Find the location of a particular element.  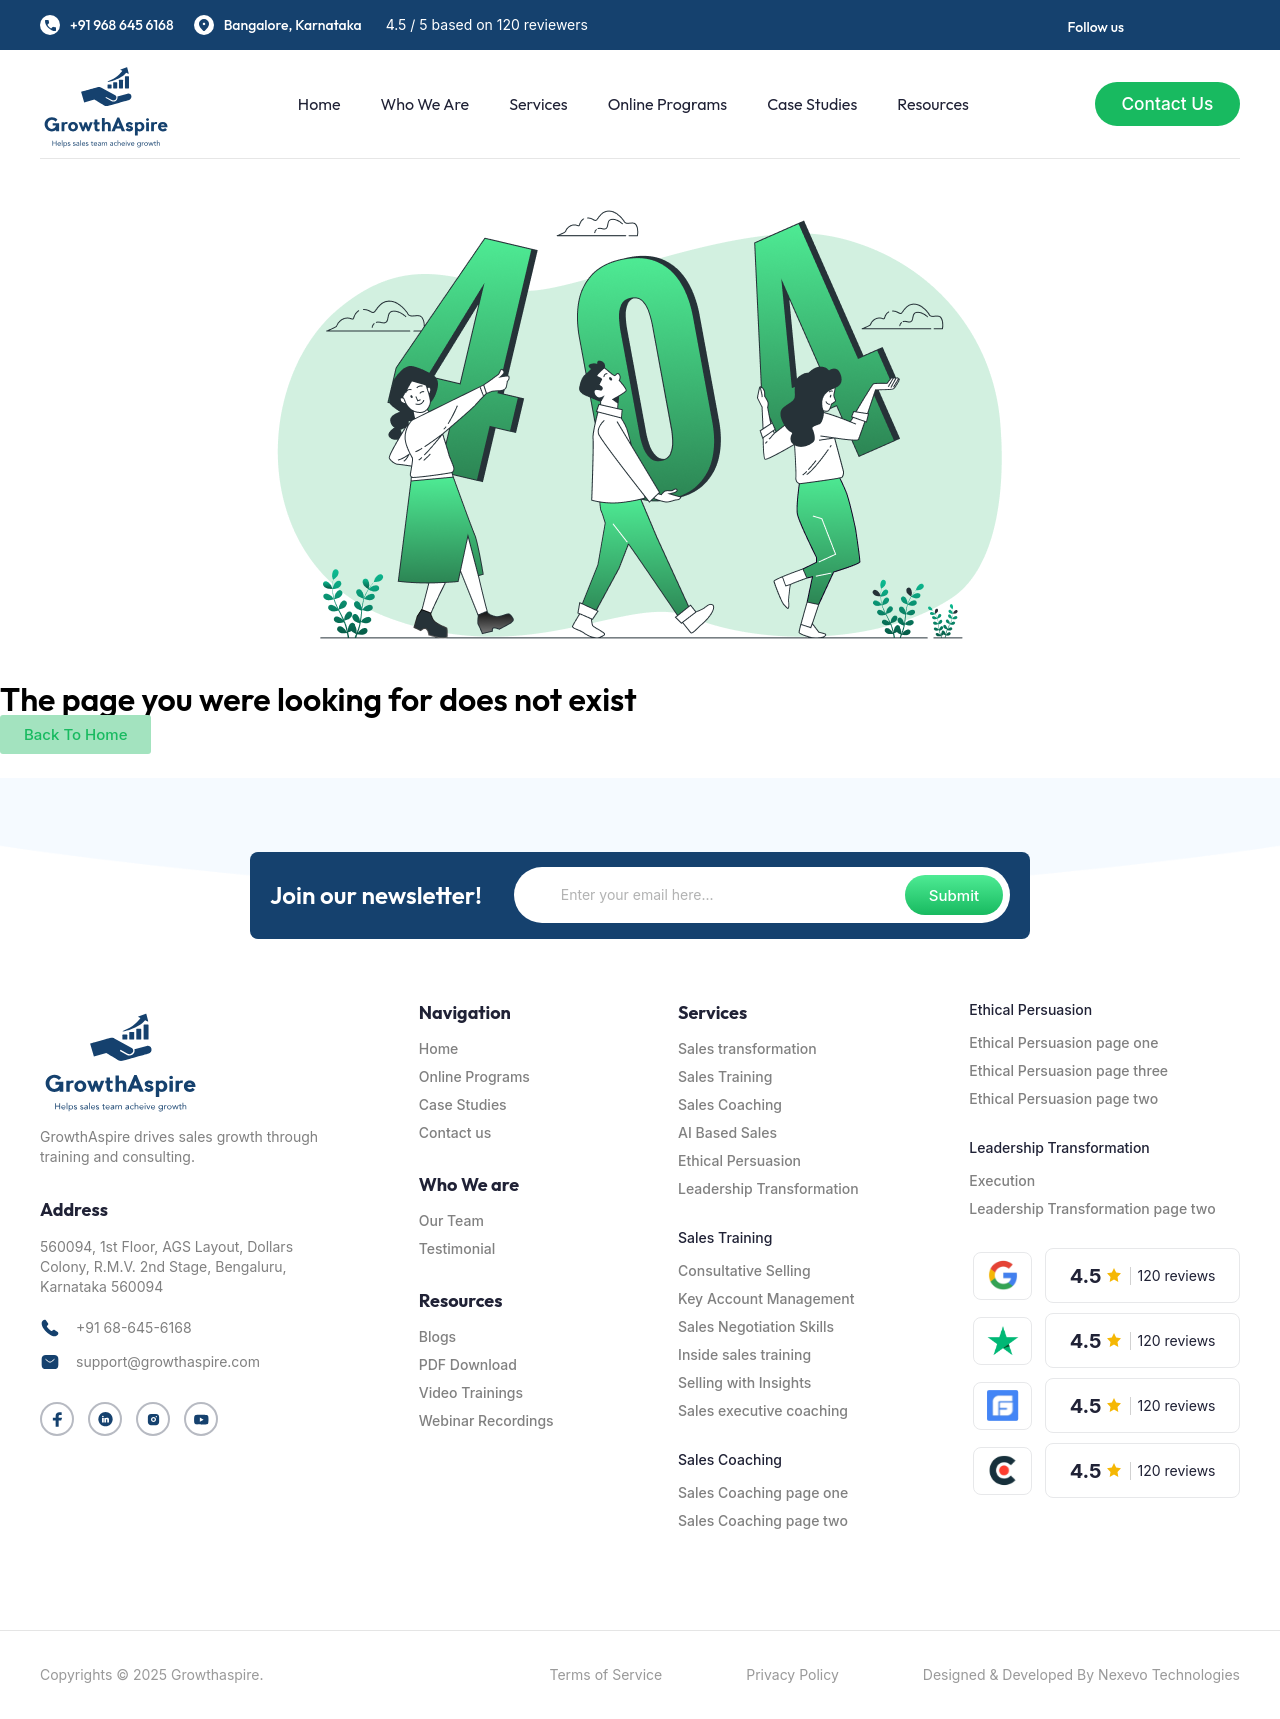

Leadership Transformation is located at coordinates (768, 1188).